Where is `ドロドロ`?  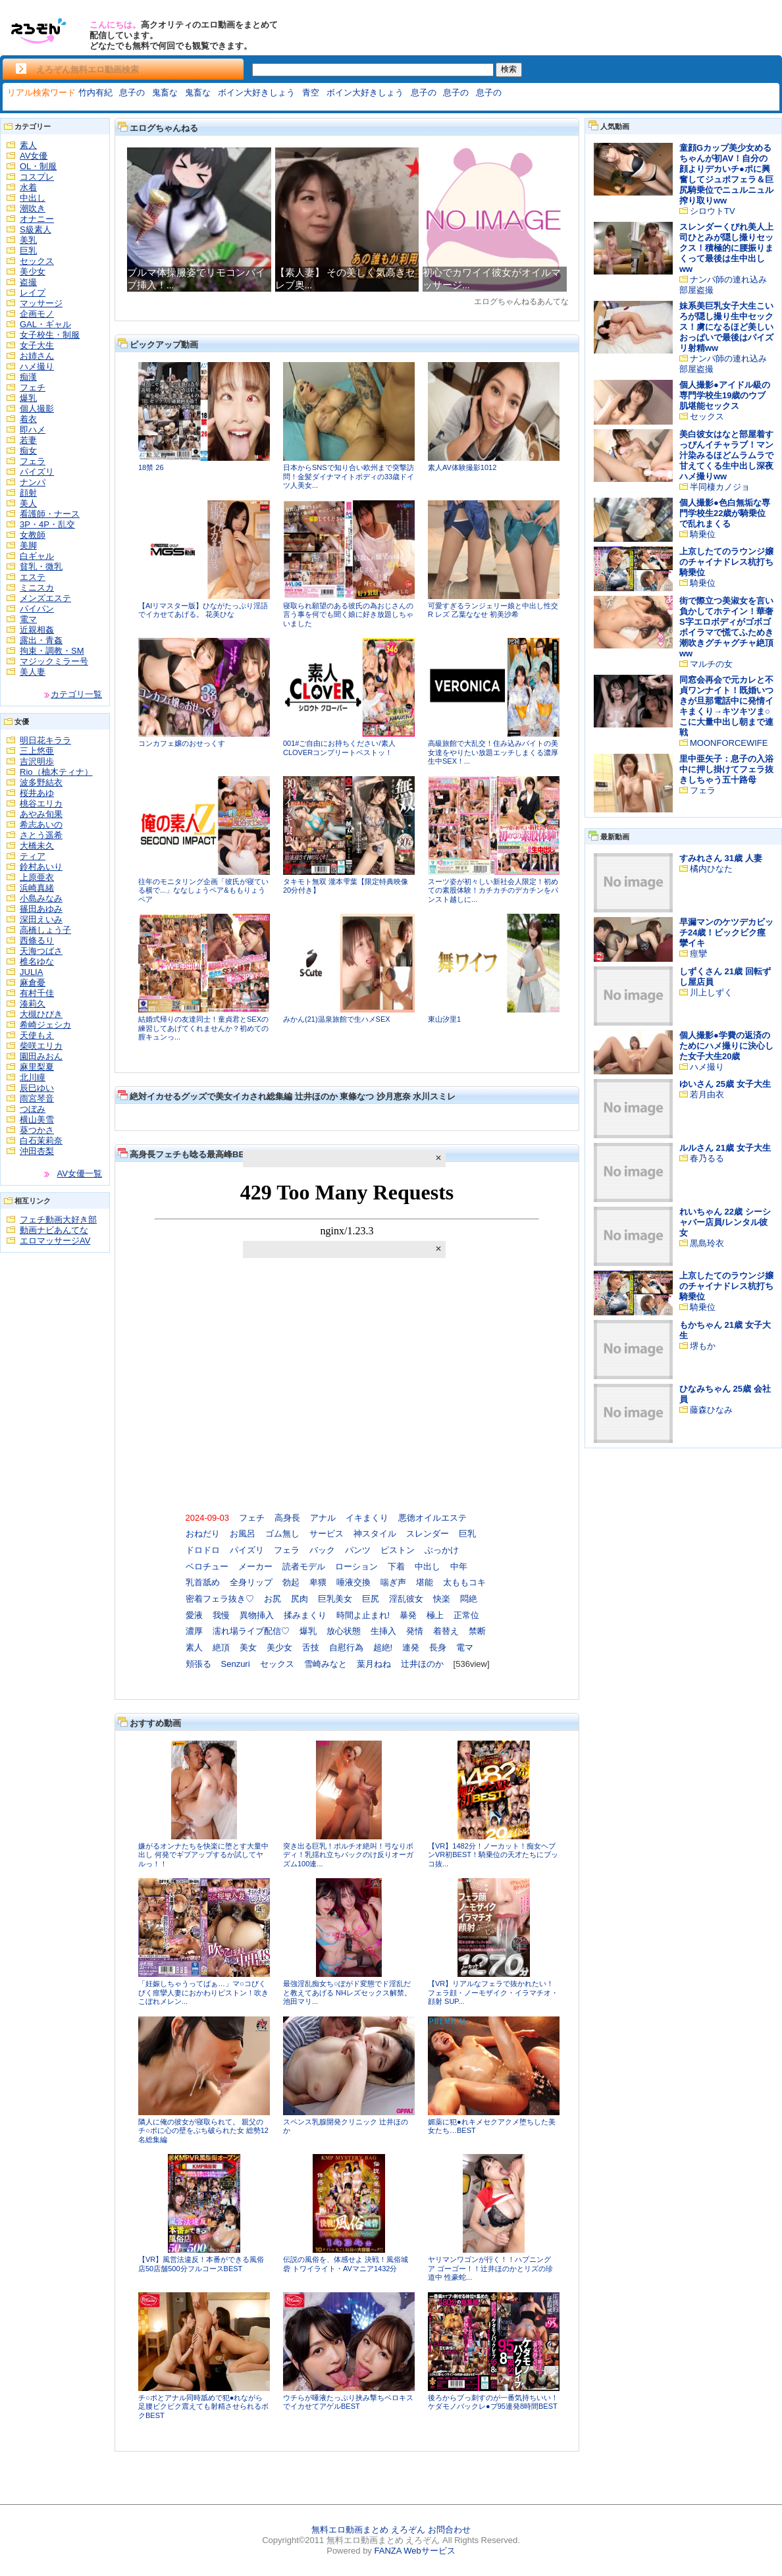
ドロドロ is located at coordinates (203, 1550).